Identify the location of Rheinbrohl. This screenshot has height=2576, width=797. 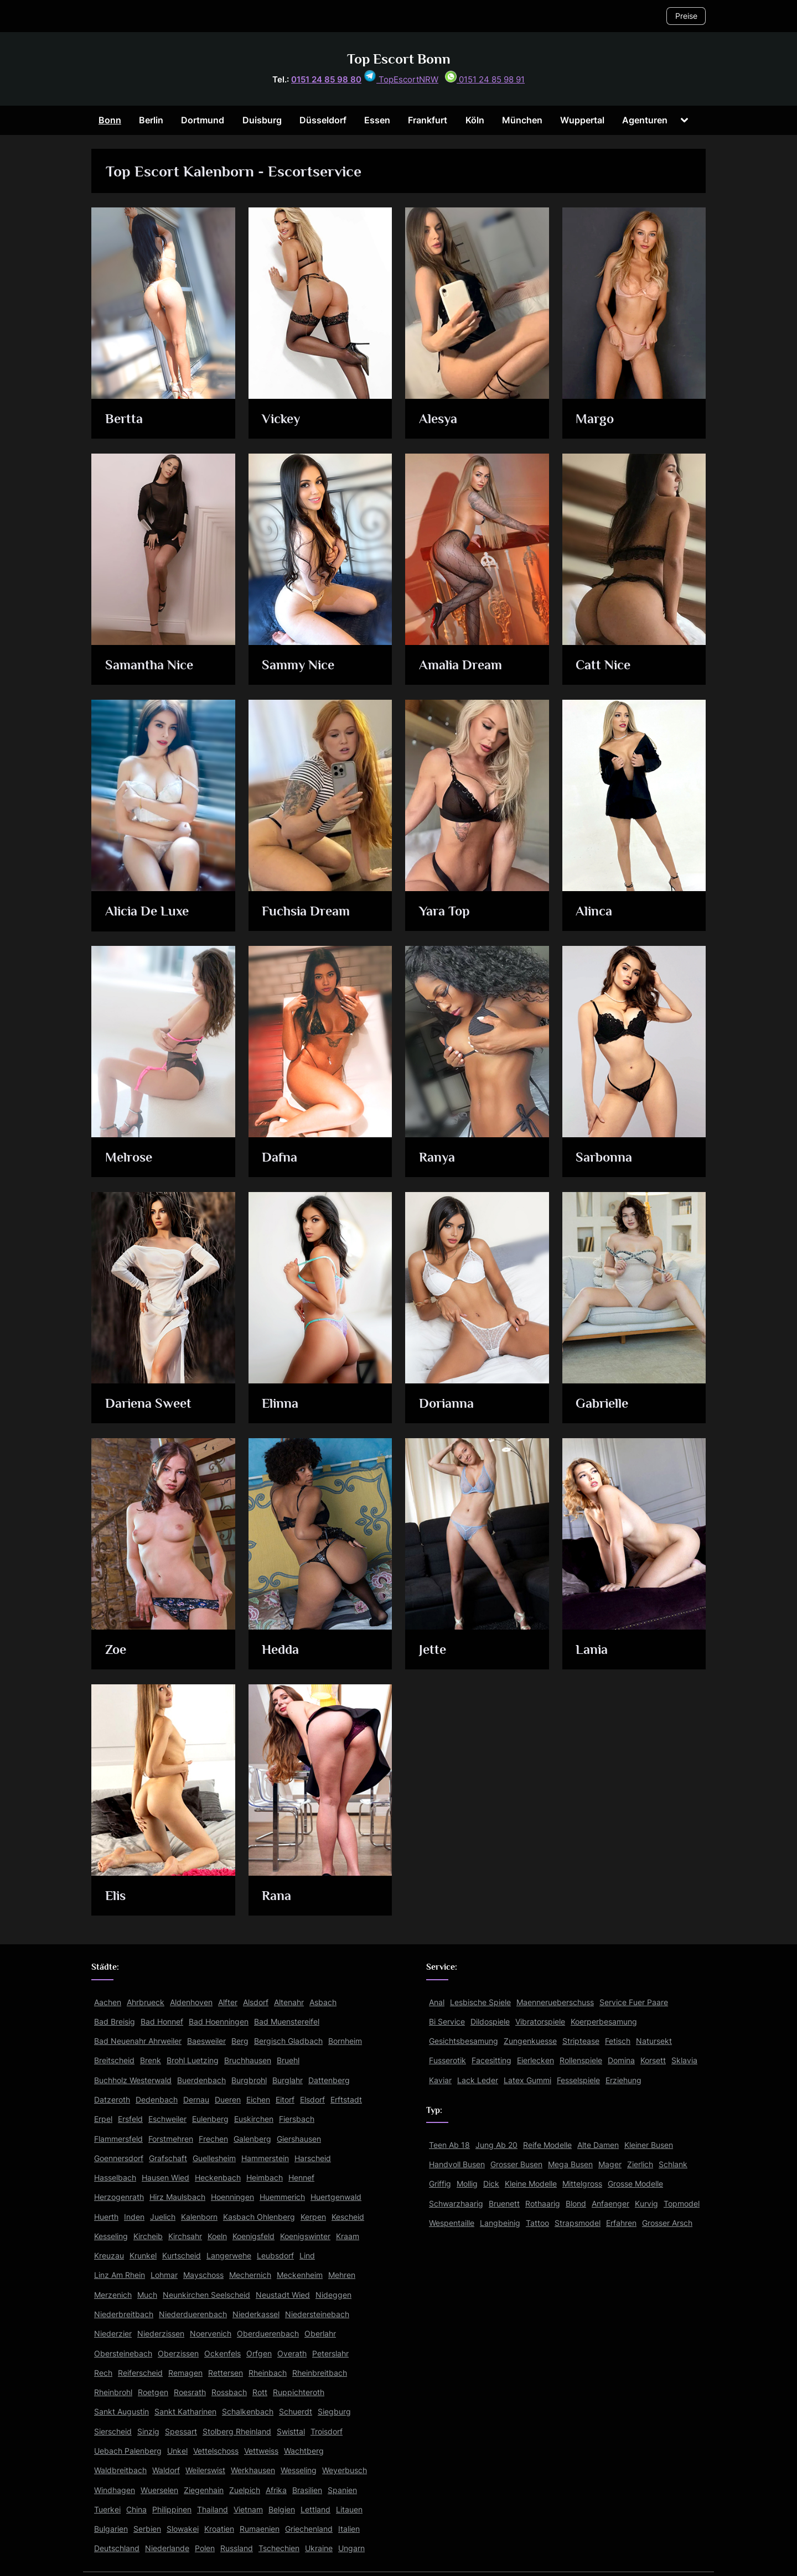
(113, 2392).